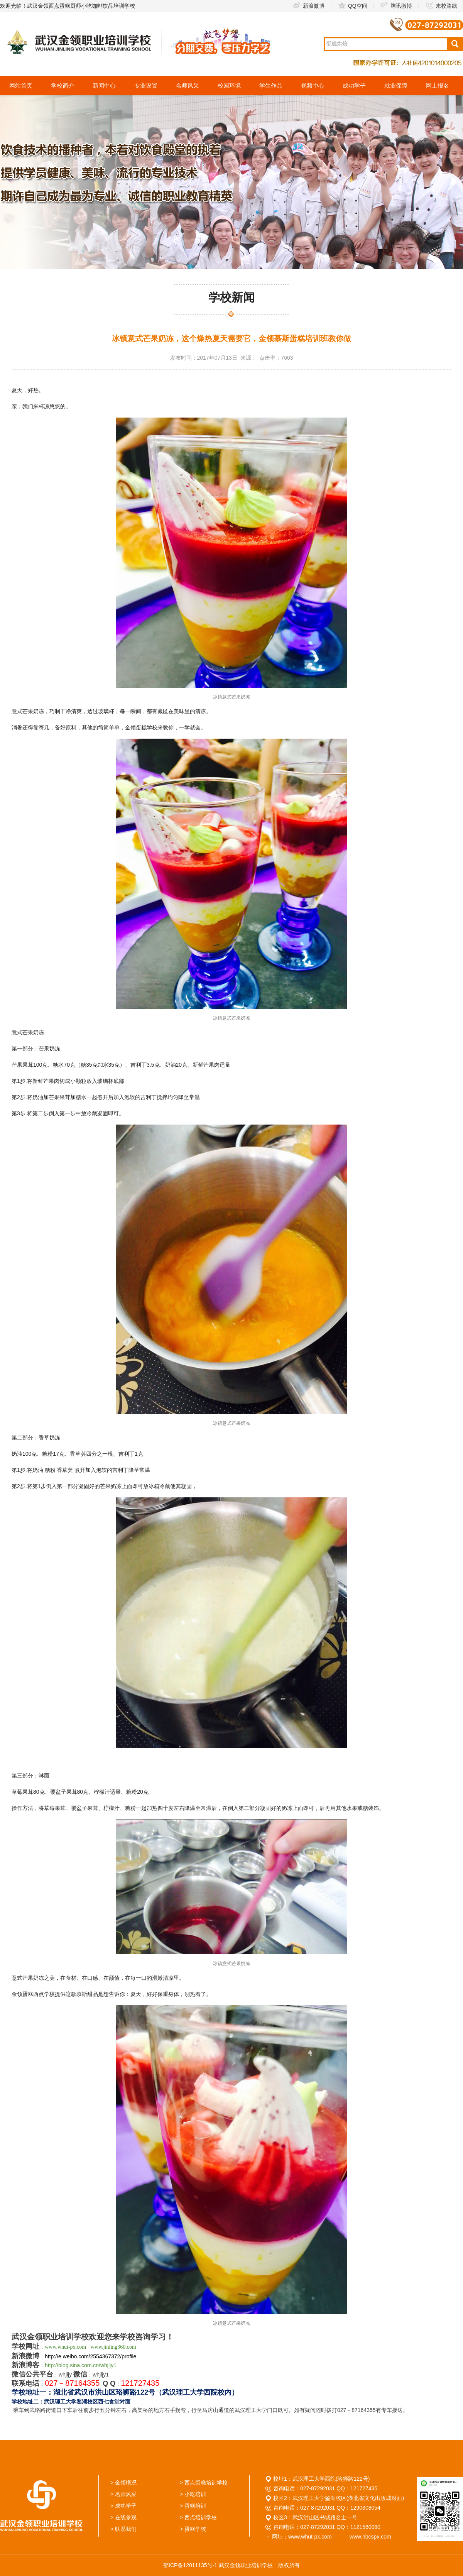  Describe the element at coordinates (62, 85) in the screenshot. I see `学校简介` at that location.